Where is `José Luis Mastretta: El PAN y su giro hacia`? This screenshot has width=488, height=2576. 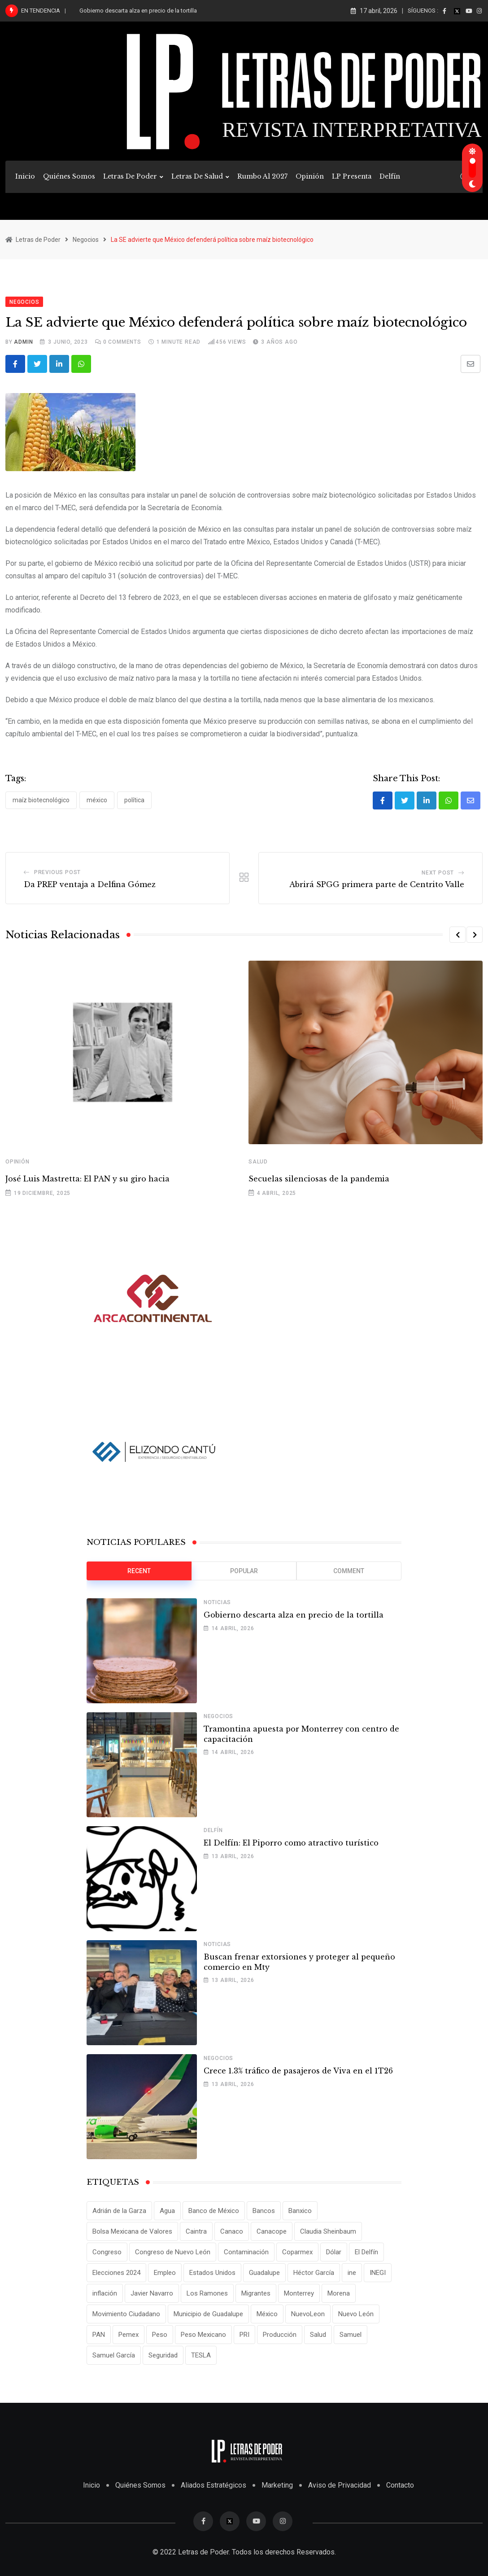 José Luis Mastretta: El PAN y su giro hacia is located at coordinates (87, 1179).